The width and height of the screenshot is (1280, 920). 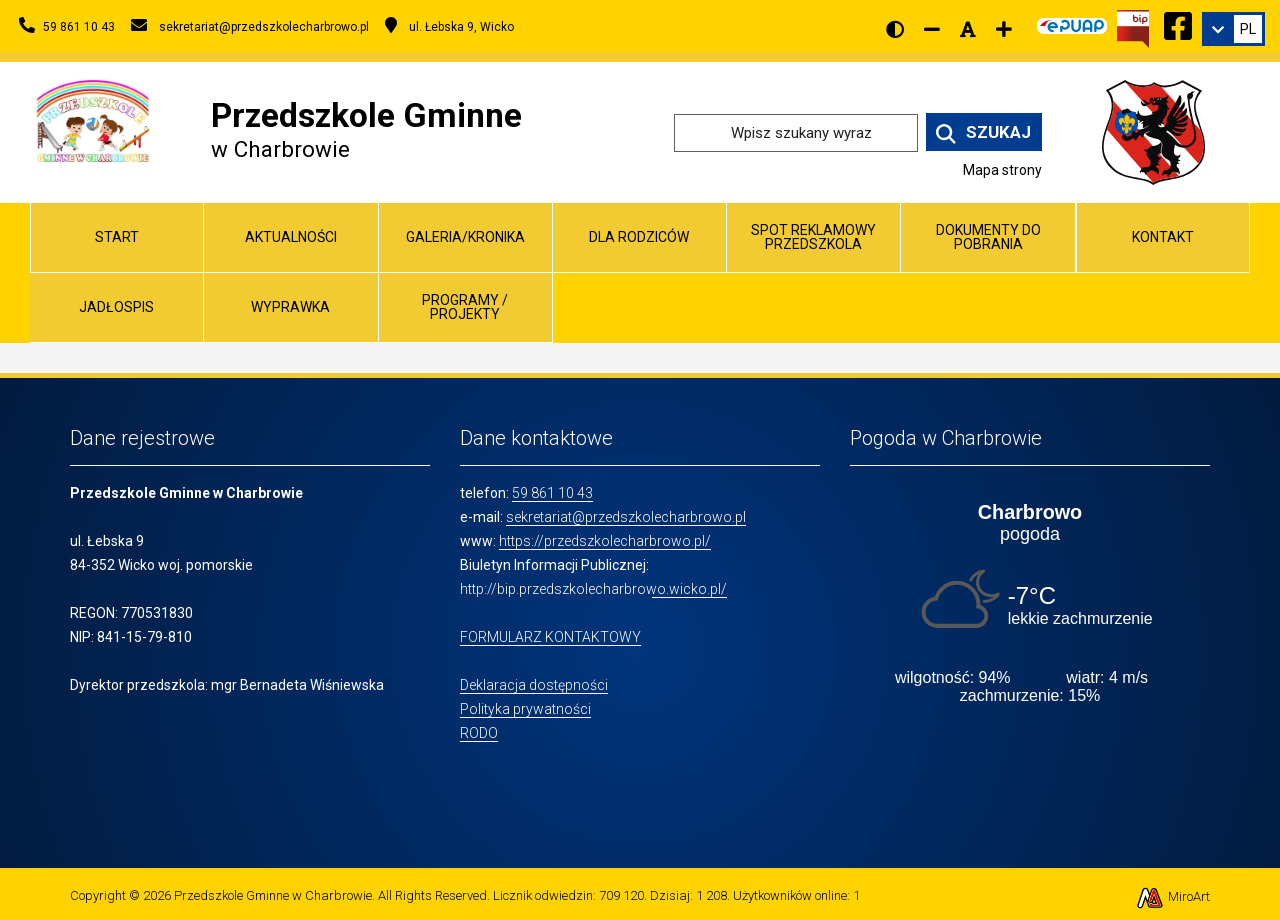 I want to click on [Kliknij, aby przejść do Elektronicznej Platformy Usług Administracji Publicznej], so click(x=1072, y=23).